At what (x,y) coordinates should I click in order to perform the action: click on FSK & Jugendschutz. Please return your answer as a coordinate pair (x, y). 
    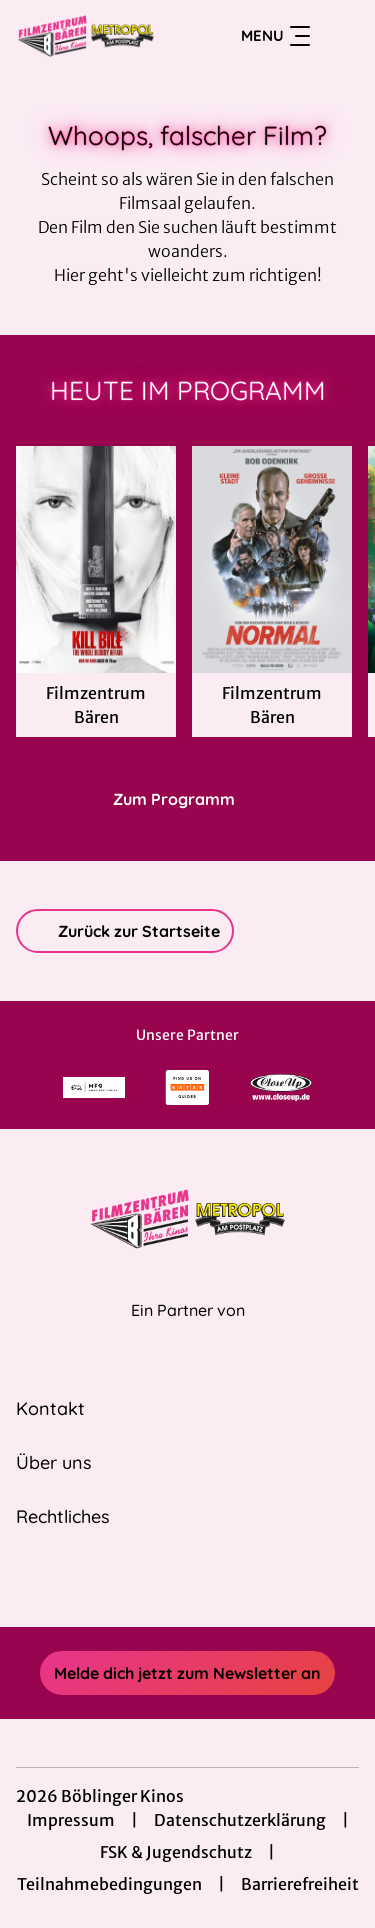
    Looking at the image, I should click on (176, 1852).